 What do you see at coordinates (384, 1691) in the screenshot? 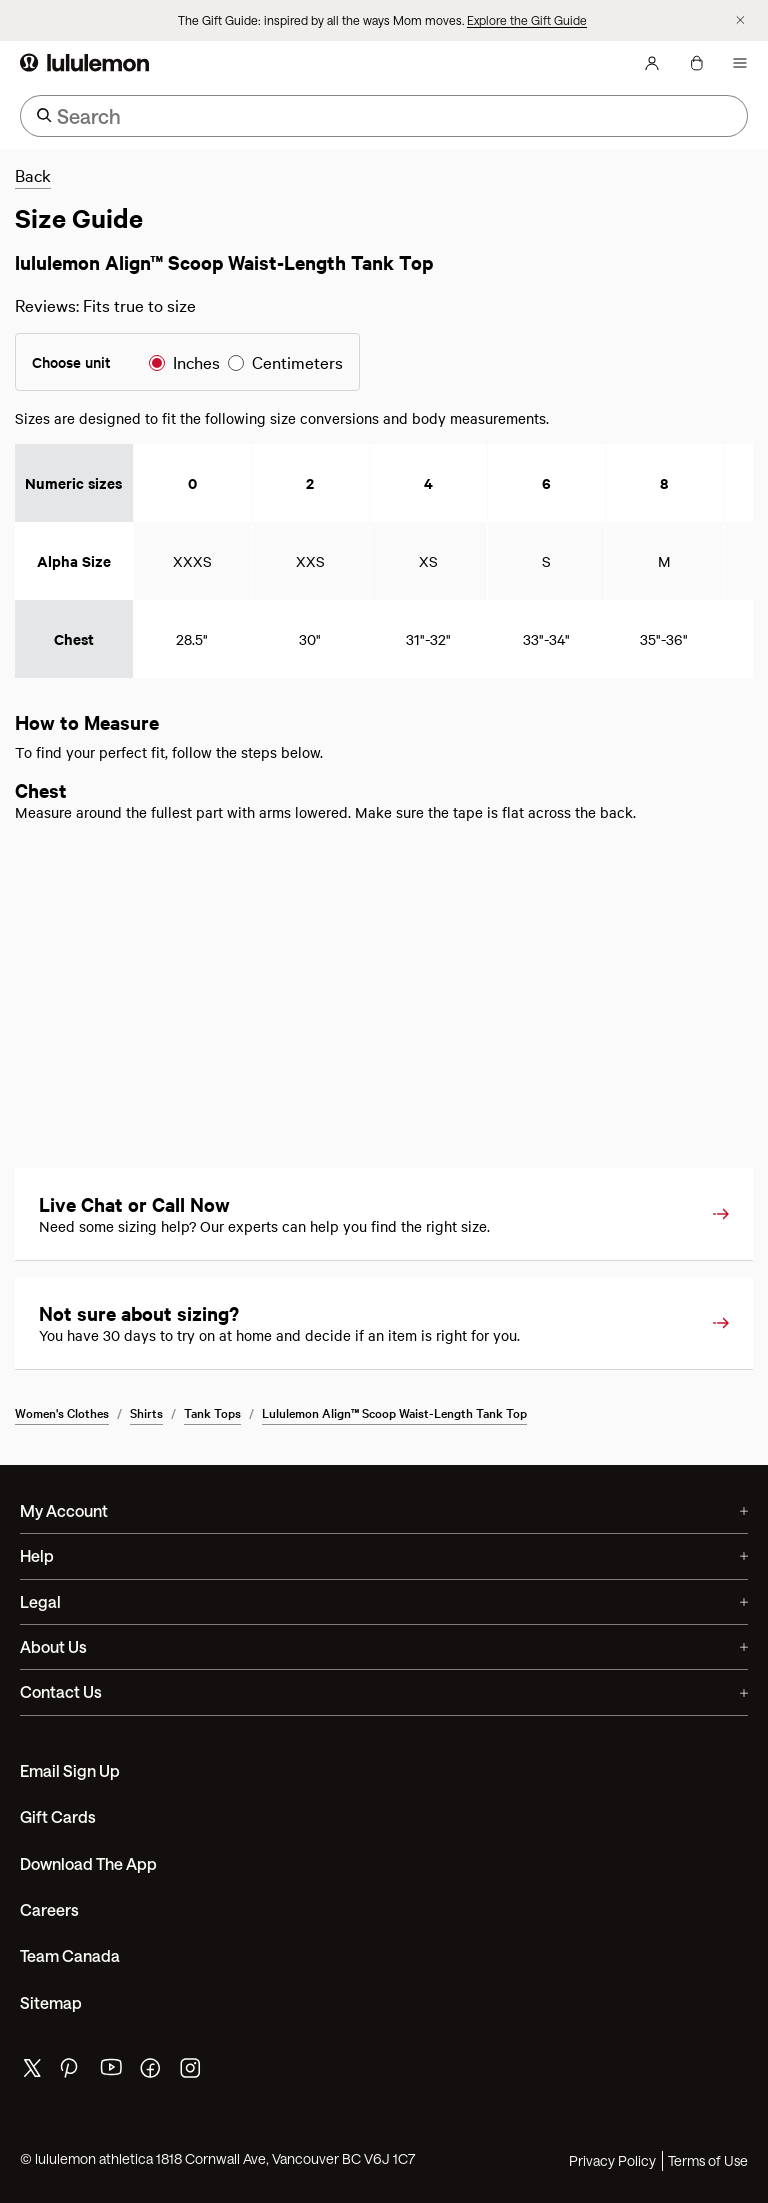
I see `Contact Us` at bounding box center [384, 1691].